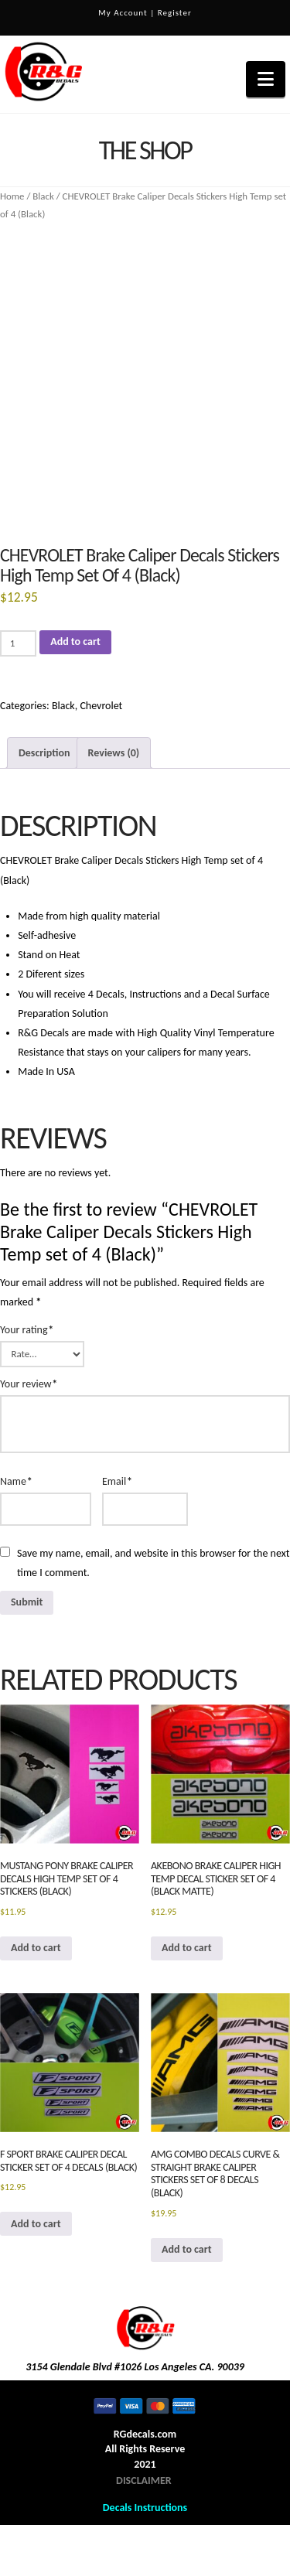  What do you see at coordinates (44, 752) in the screenshot?
I see `Description [tab]` at bounding box center [44, 752].